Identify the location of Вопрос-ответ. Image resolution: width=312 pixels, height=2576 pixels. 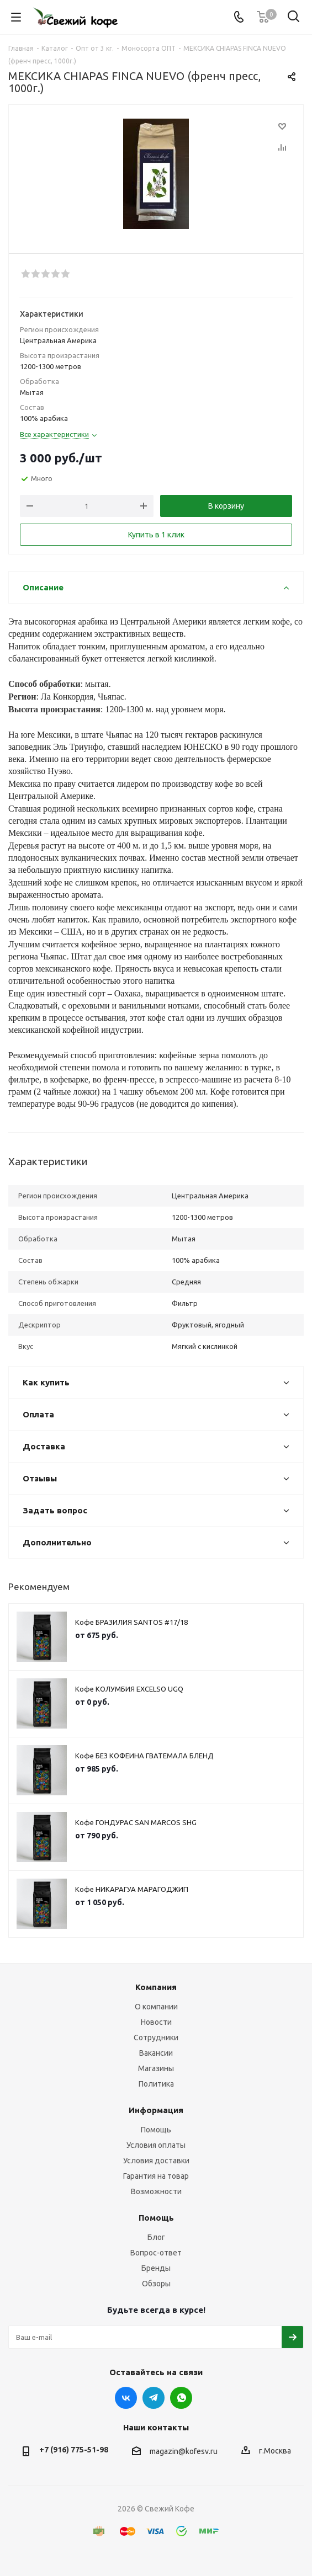
(156, 2252).